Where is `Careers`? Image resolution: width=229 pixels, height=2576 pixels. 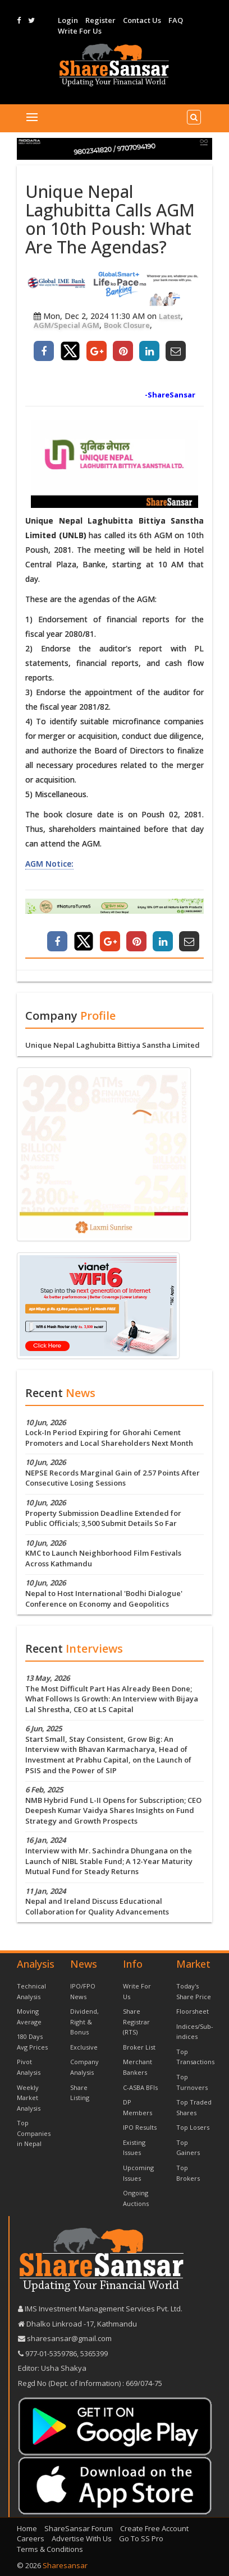
Careers is located at coordinates (30, 2538).